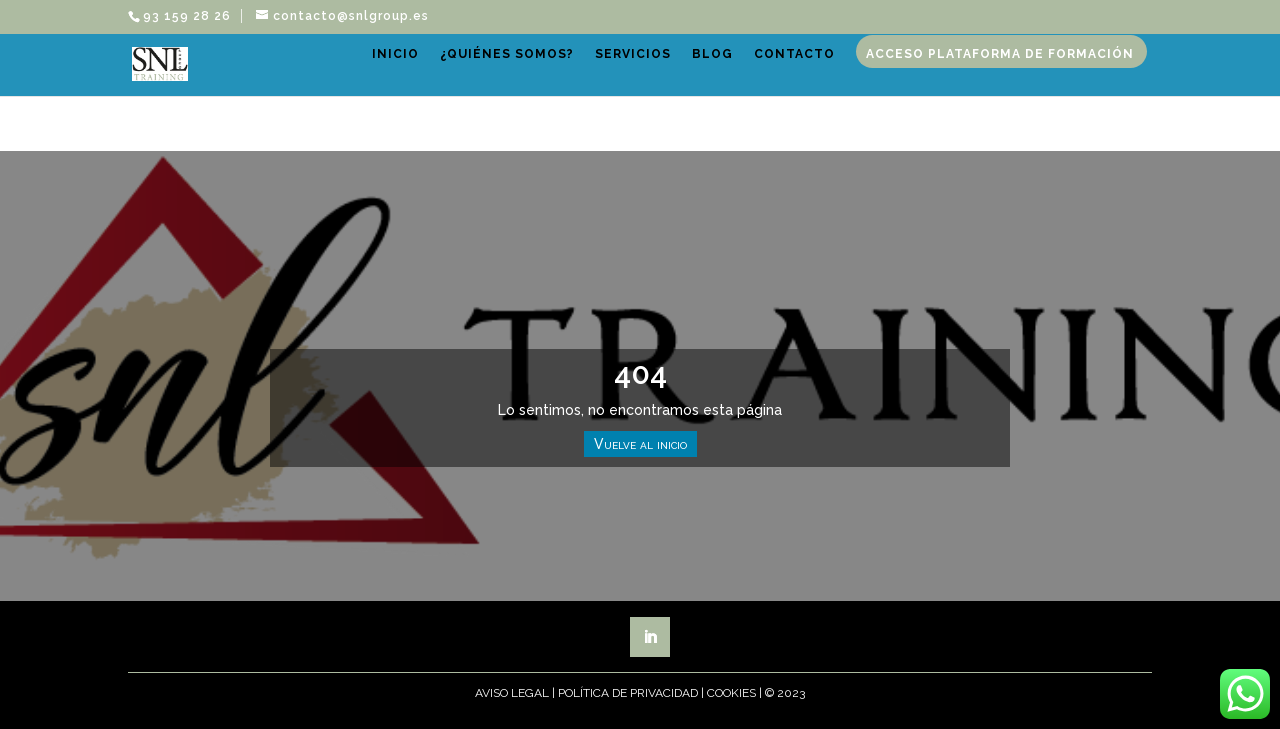  Describe the element at coordinates (640, 444) in the screenshot. I see `Vuelve al inicio` at that location.